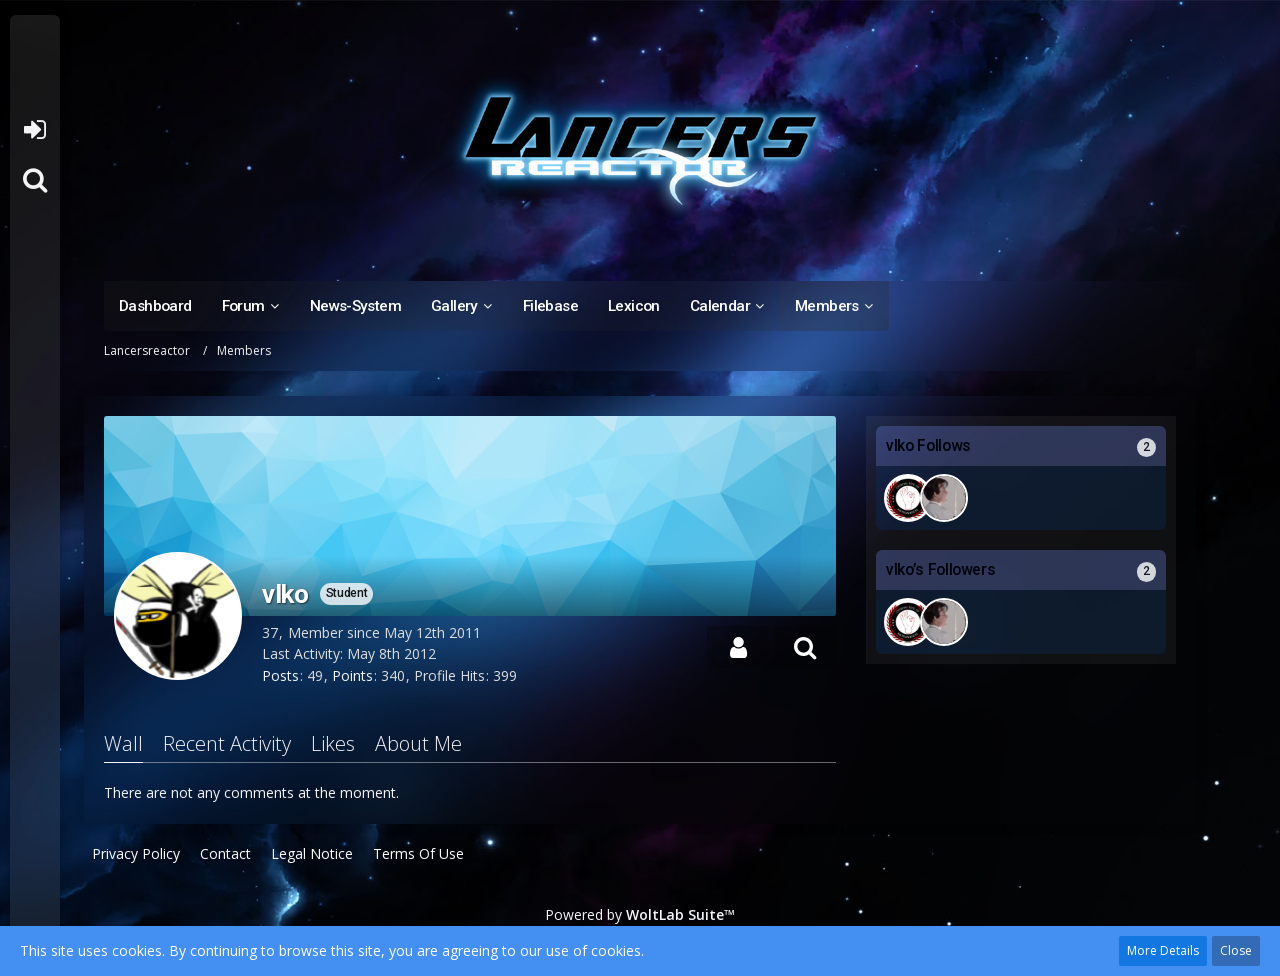  I want to click on Login or register, so click(34, 130).